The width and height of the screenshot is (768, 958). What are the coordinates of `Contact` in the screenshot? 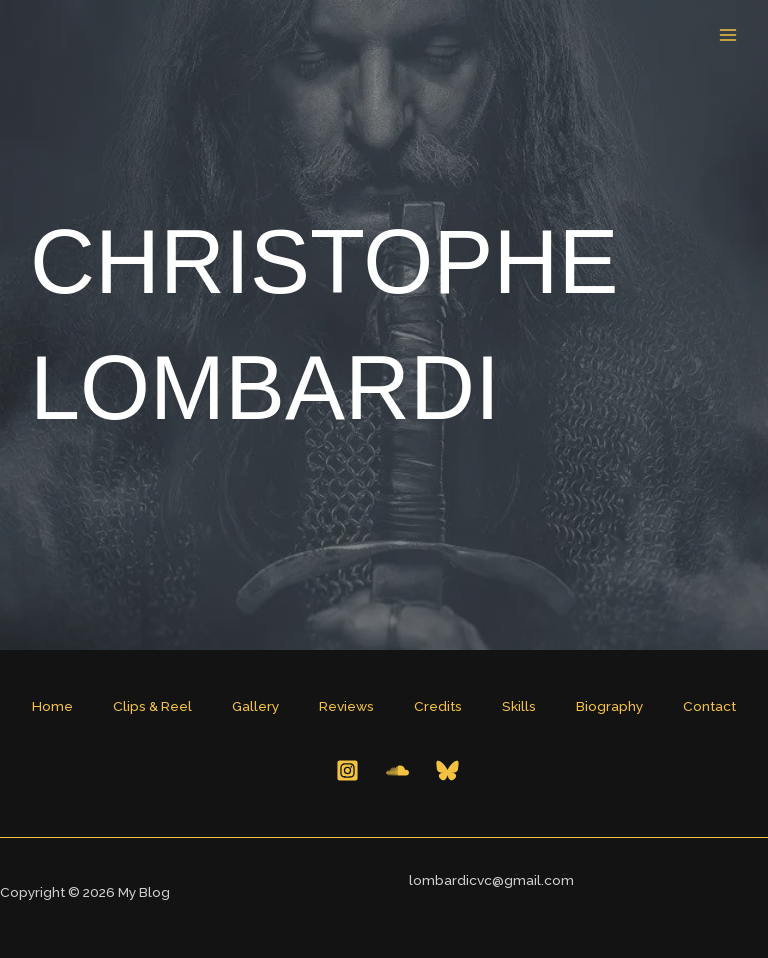 It's located at (709, 706).